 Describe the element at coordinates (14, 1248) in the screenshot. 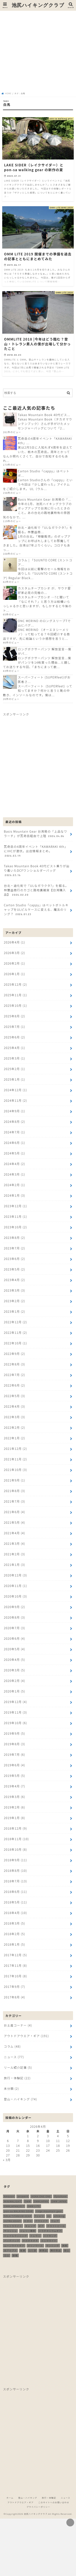

I see `2023年7月 (2)` at that location.